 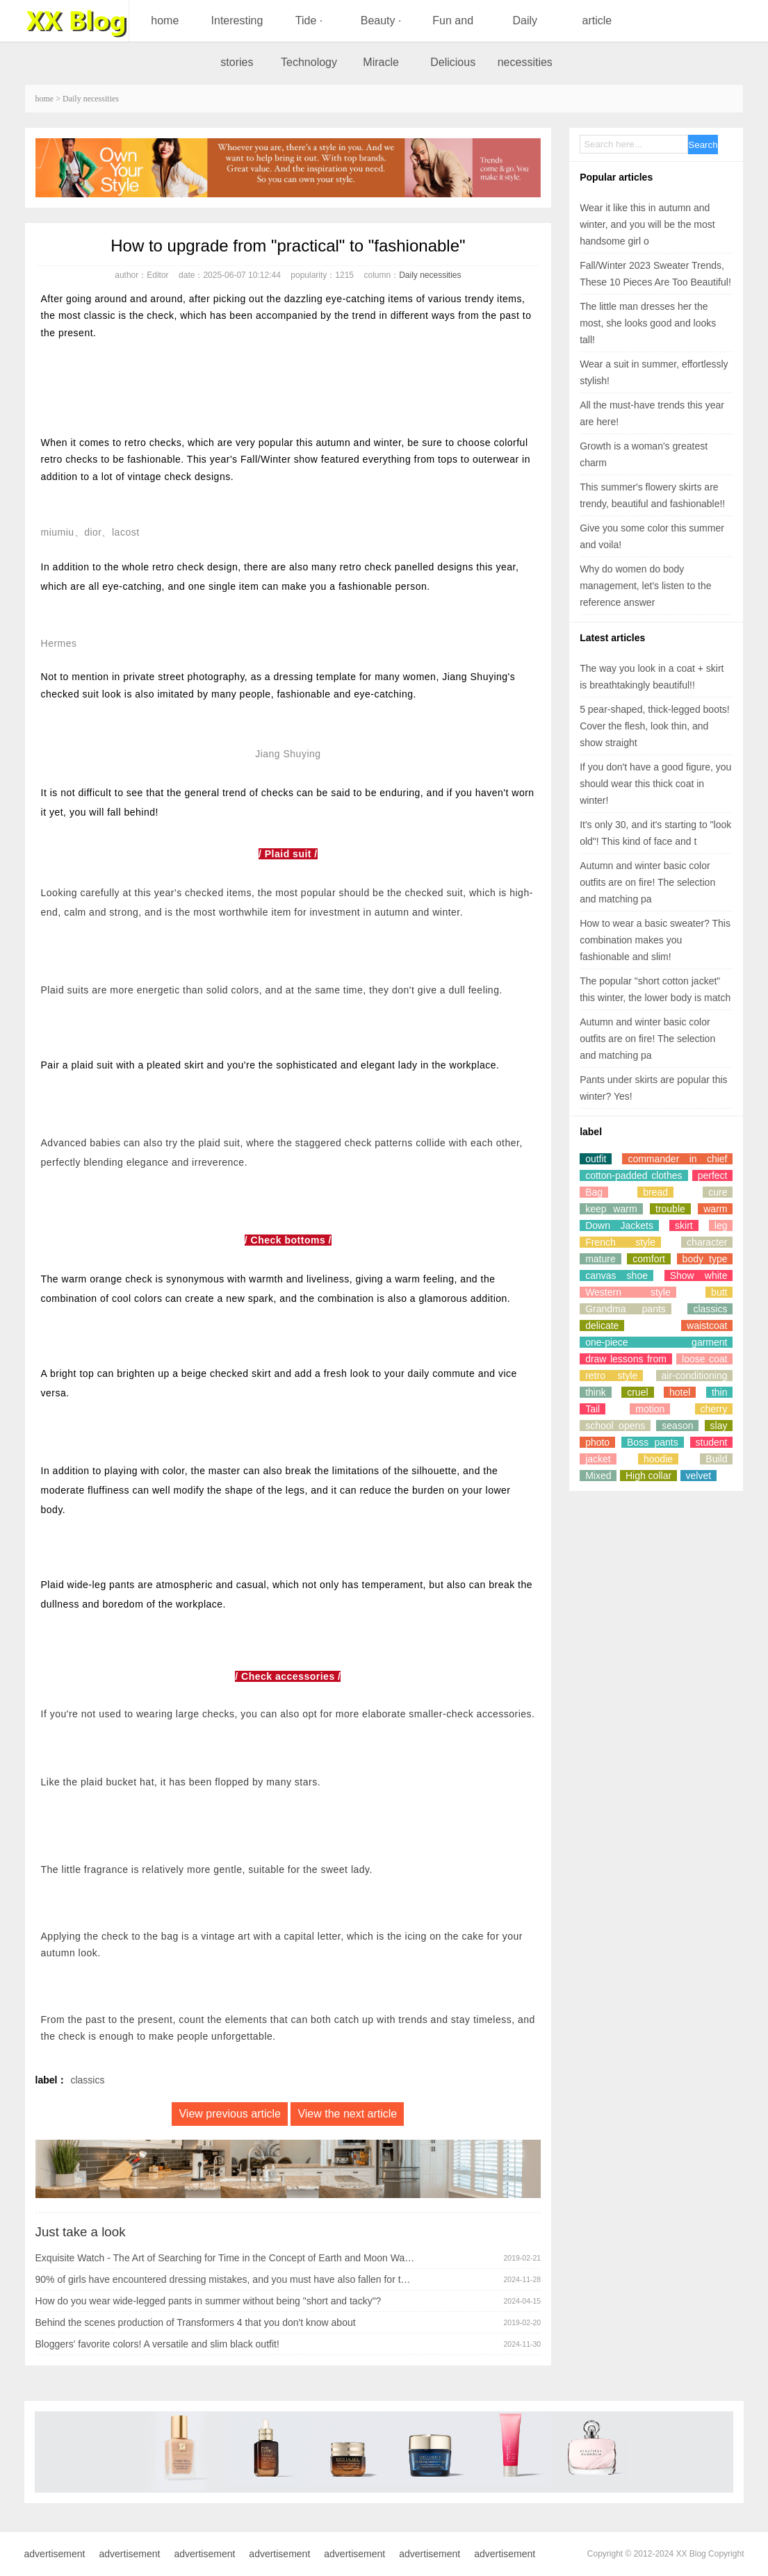 What do you see at coordinates (648, 1258) in the screenshot?
I see `comfort` at bounding box center [648, 1258].